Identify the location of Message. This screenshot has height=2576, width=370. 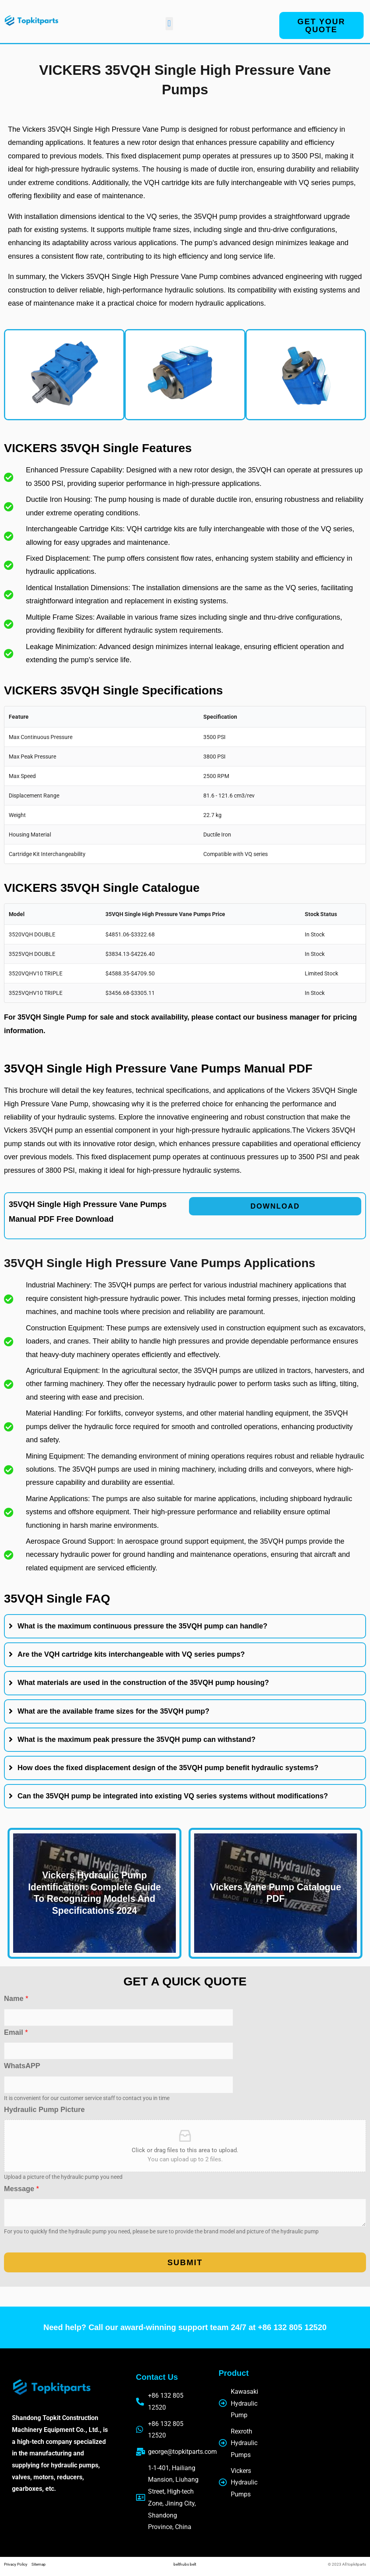
(21, 2189).